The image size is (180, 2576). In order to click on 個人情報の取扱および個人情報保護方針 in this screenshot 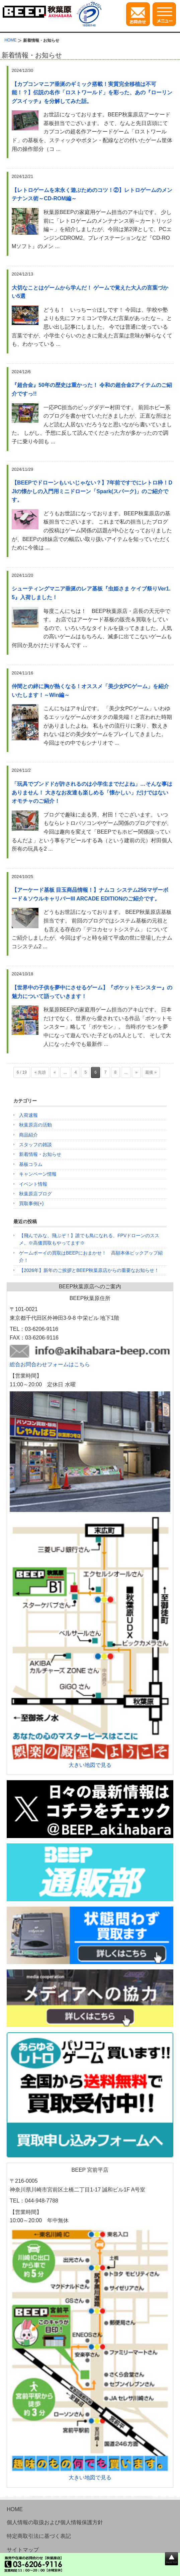, I will do `click(55, 2522)`.